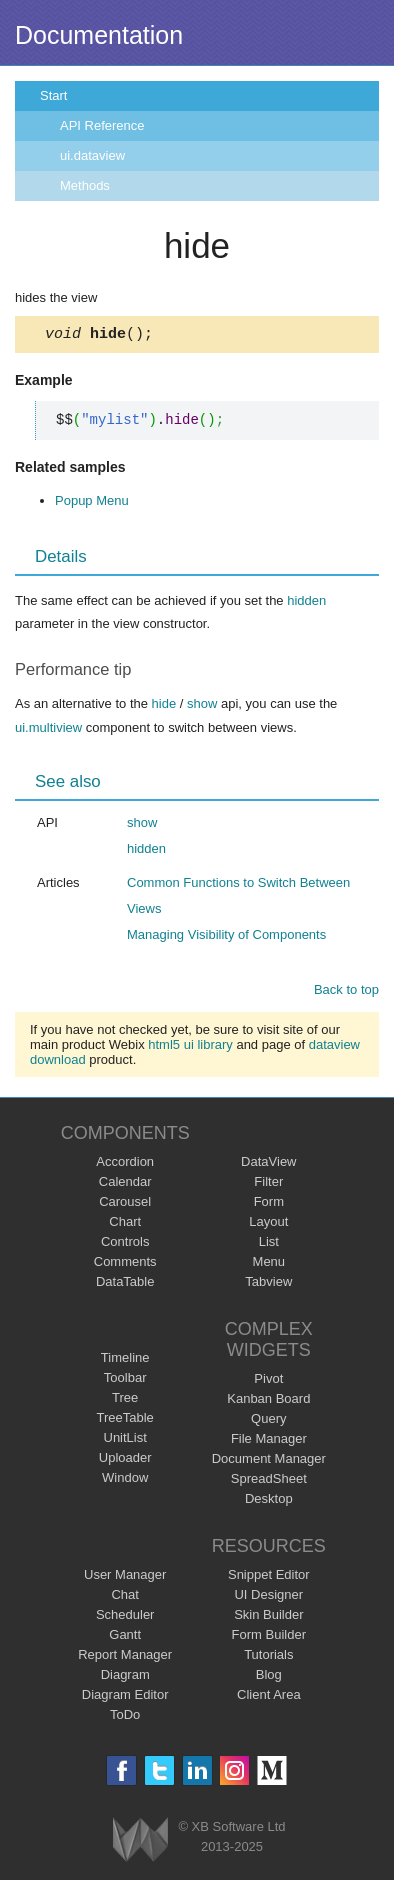 This screenshot has height=1880, width=394. What do you see at coordinates (125, 1697) in the screenshot?
I see `Diagram Editor` at bounding box center [125, 1697].